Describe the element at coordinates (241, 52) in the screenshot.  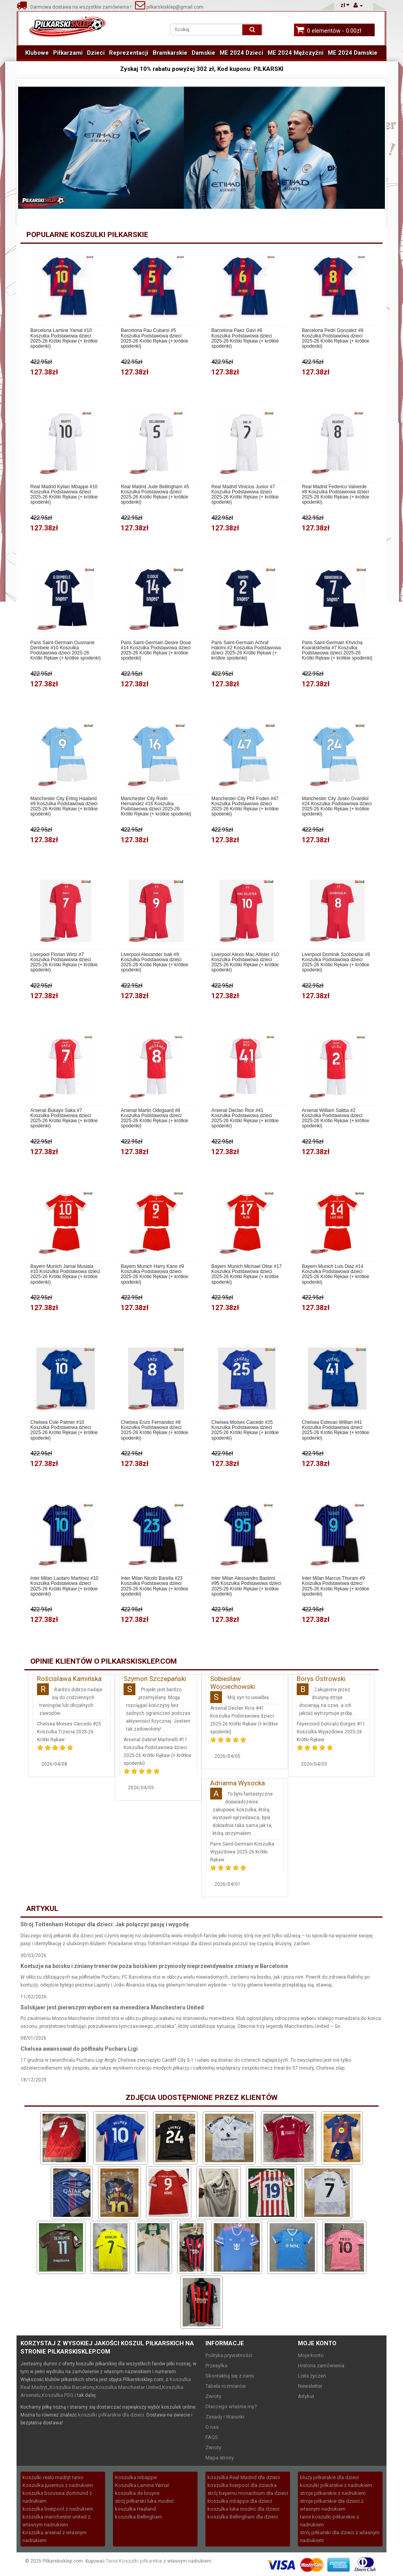
I see `ME 2024 Dzieci` at that location.